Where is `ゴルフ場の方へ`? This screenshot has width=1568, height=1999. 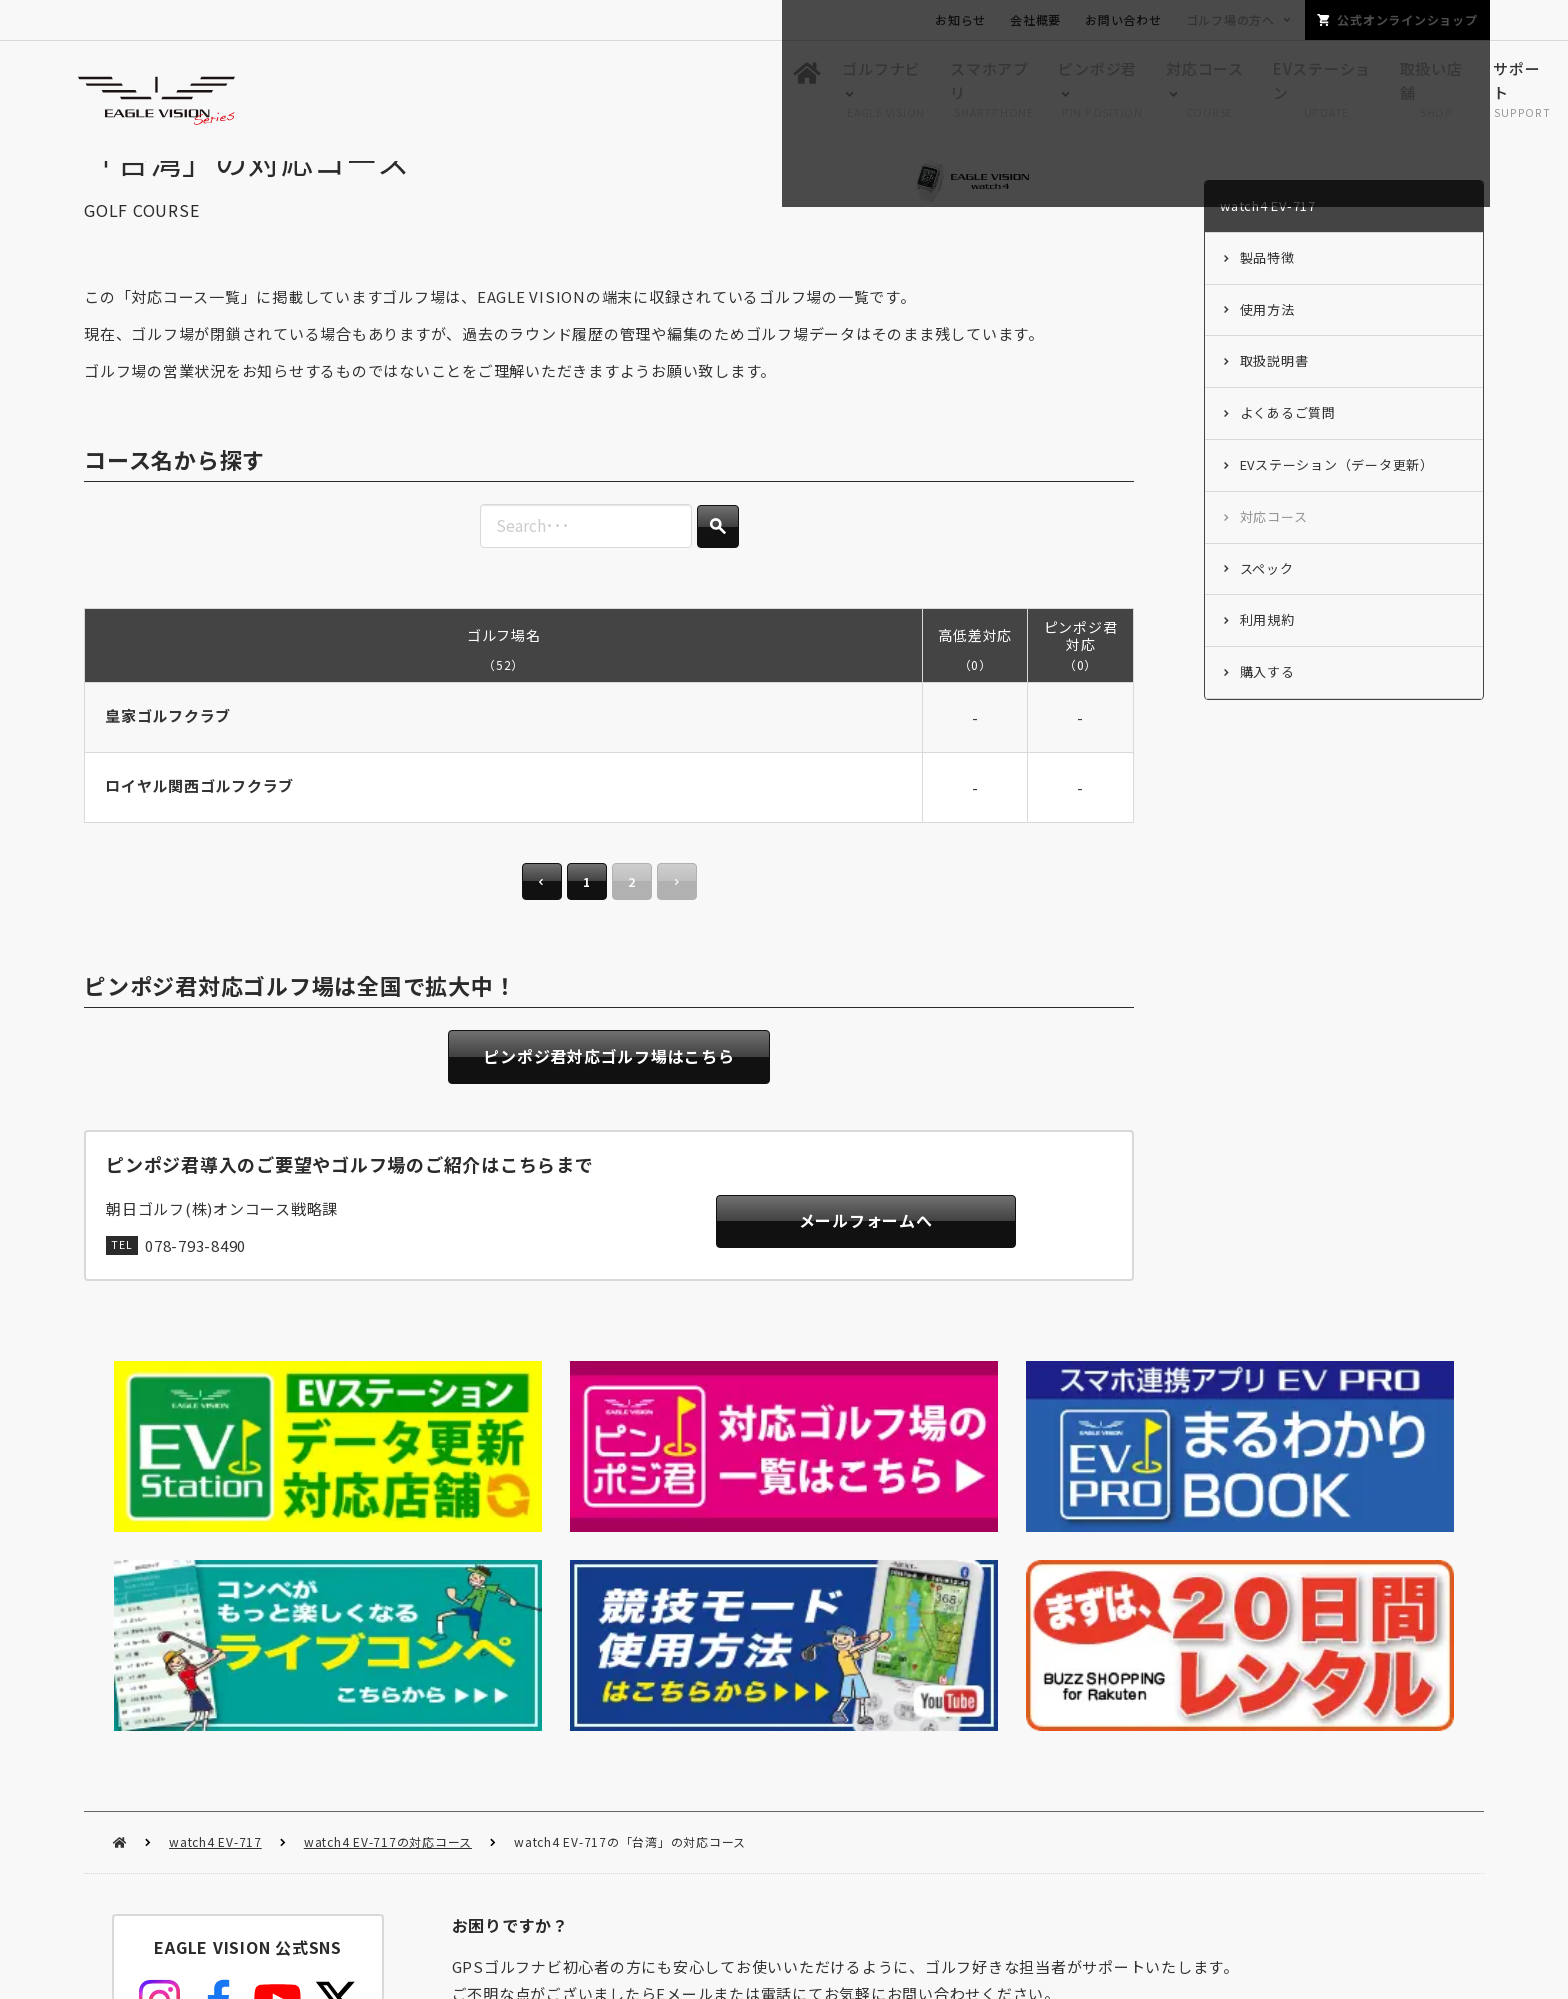
ゴルフ場の方へ is located at coordinates (1230, 19).